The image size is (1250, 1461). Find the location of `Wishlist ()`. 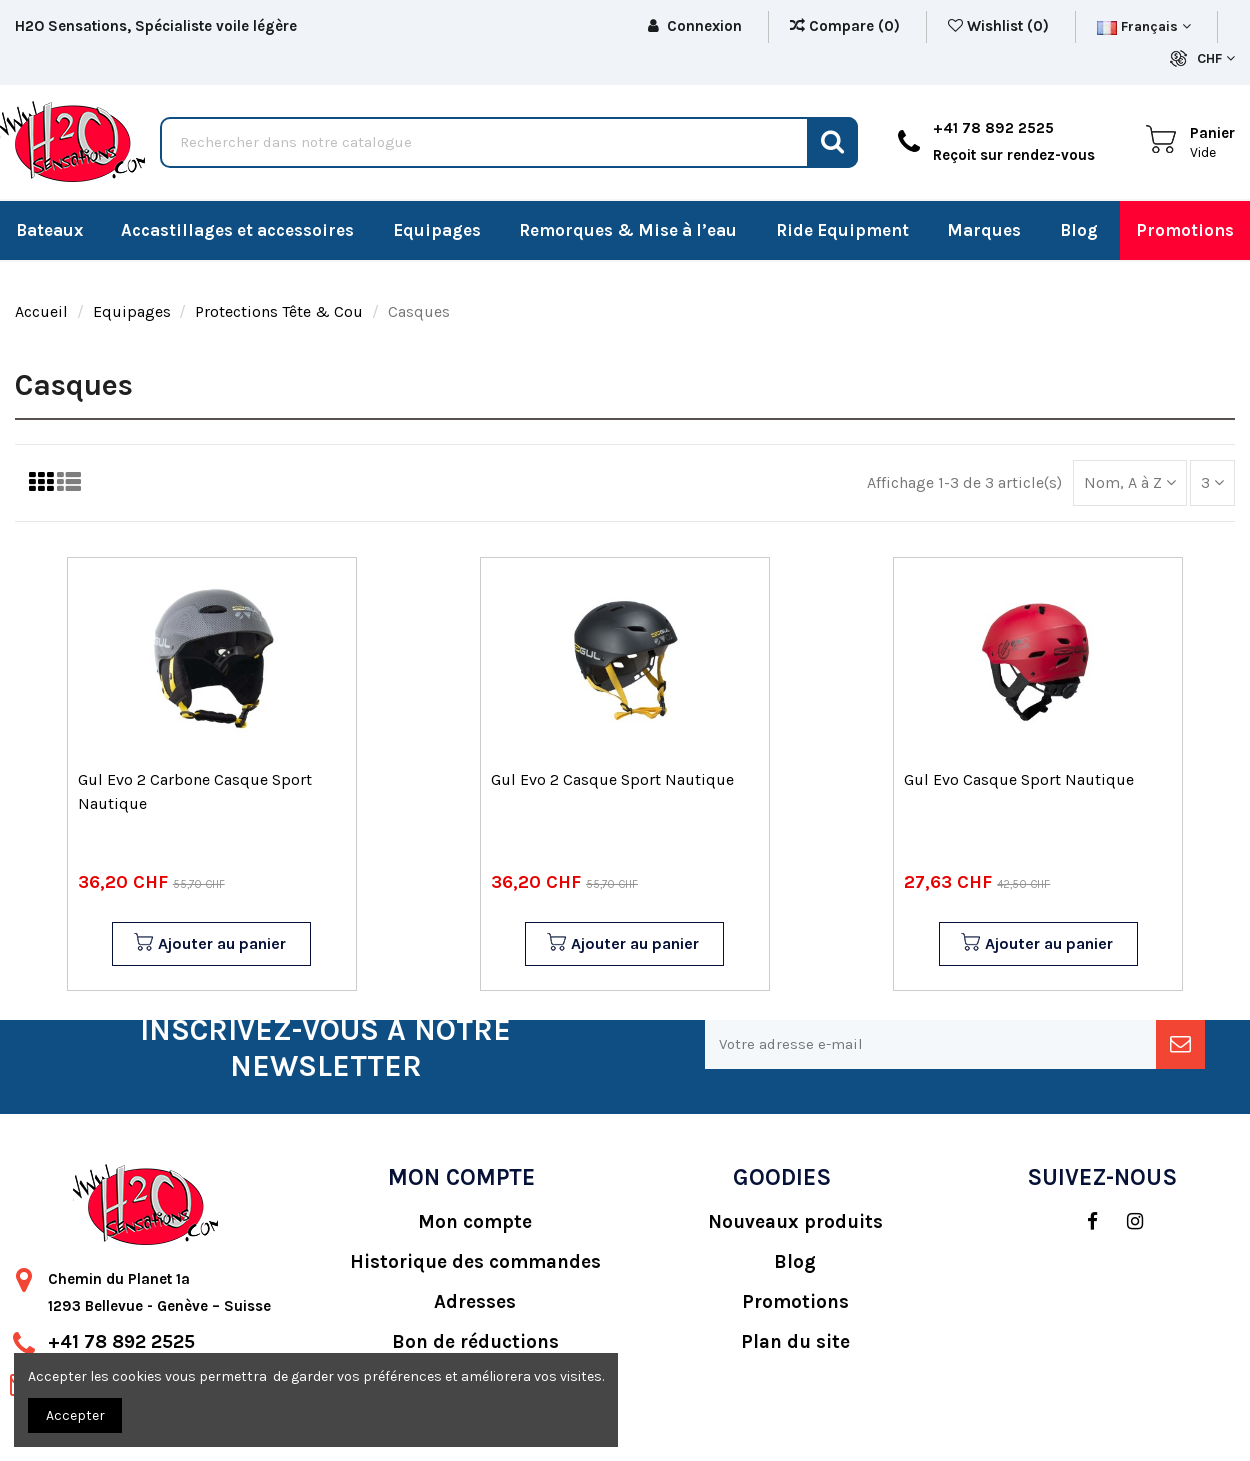

Wishlist () is located at coordinates (1000, 26).